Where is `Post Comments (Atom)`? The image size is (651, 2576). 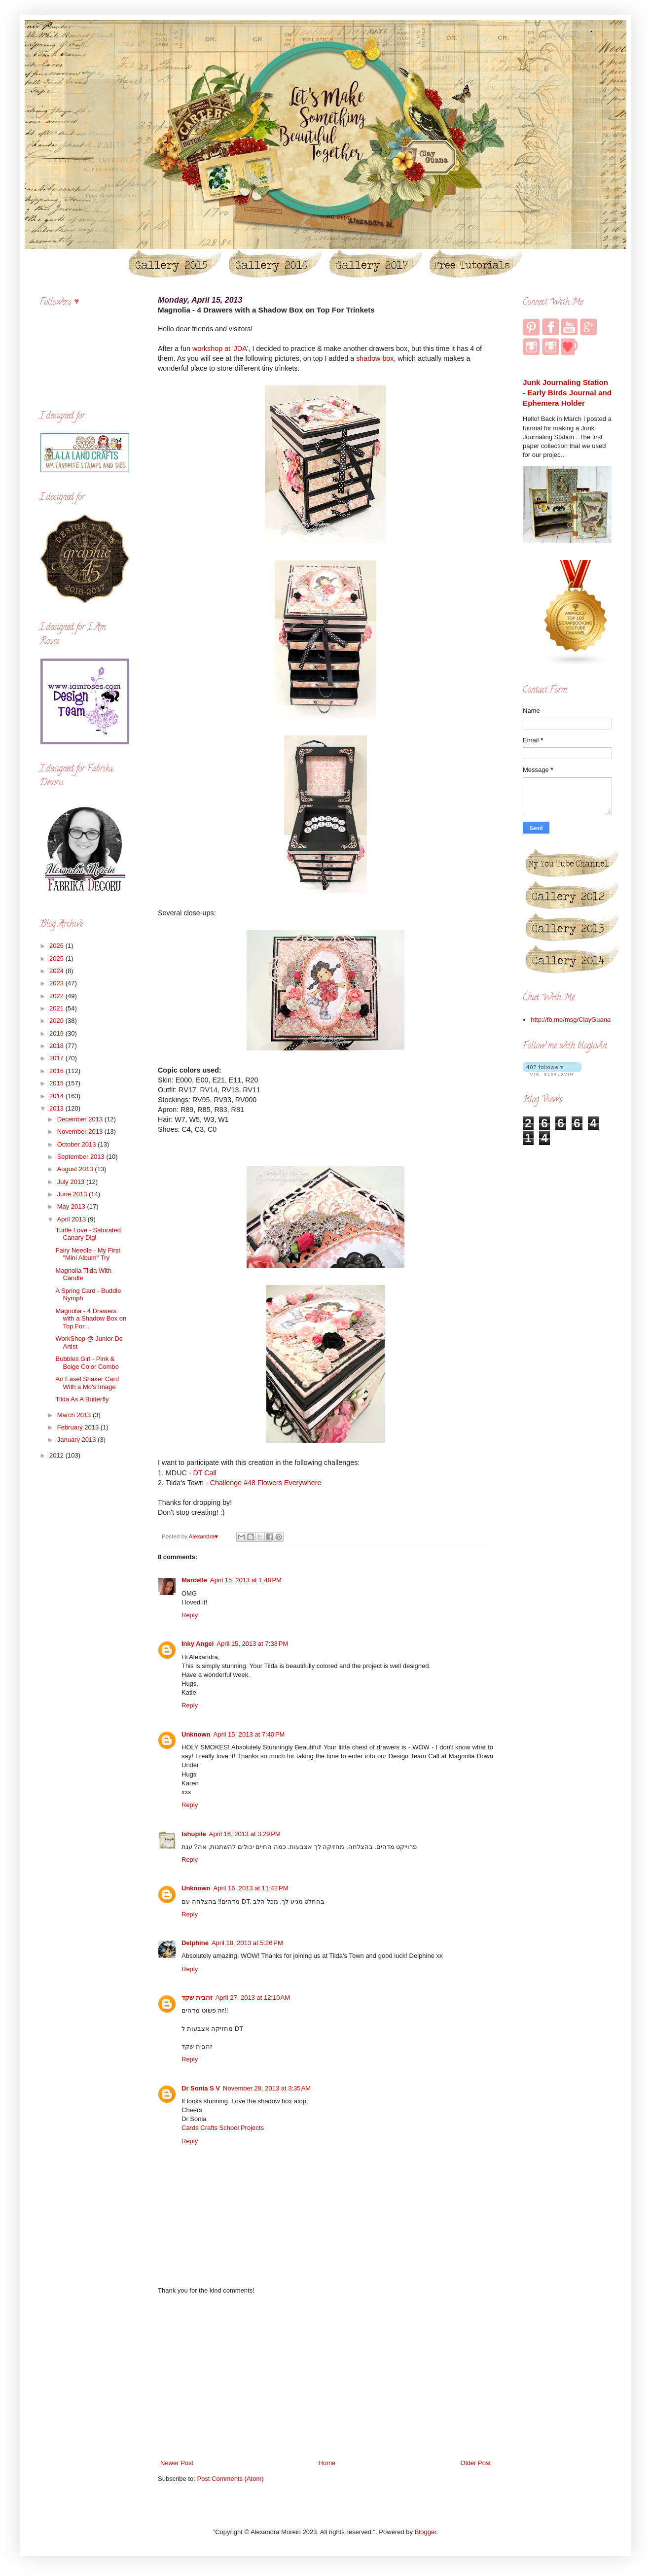 Post Comments (Atom) is located at coordinates (230, 2478).